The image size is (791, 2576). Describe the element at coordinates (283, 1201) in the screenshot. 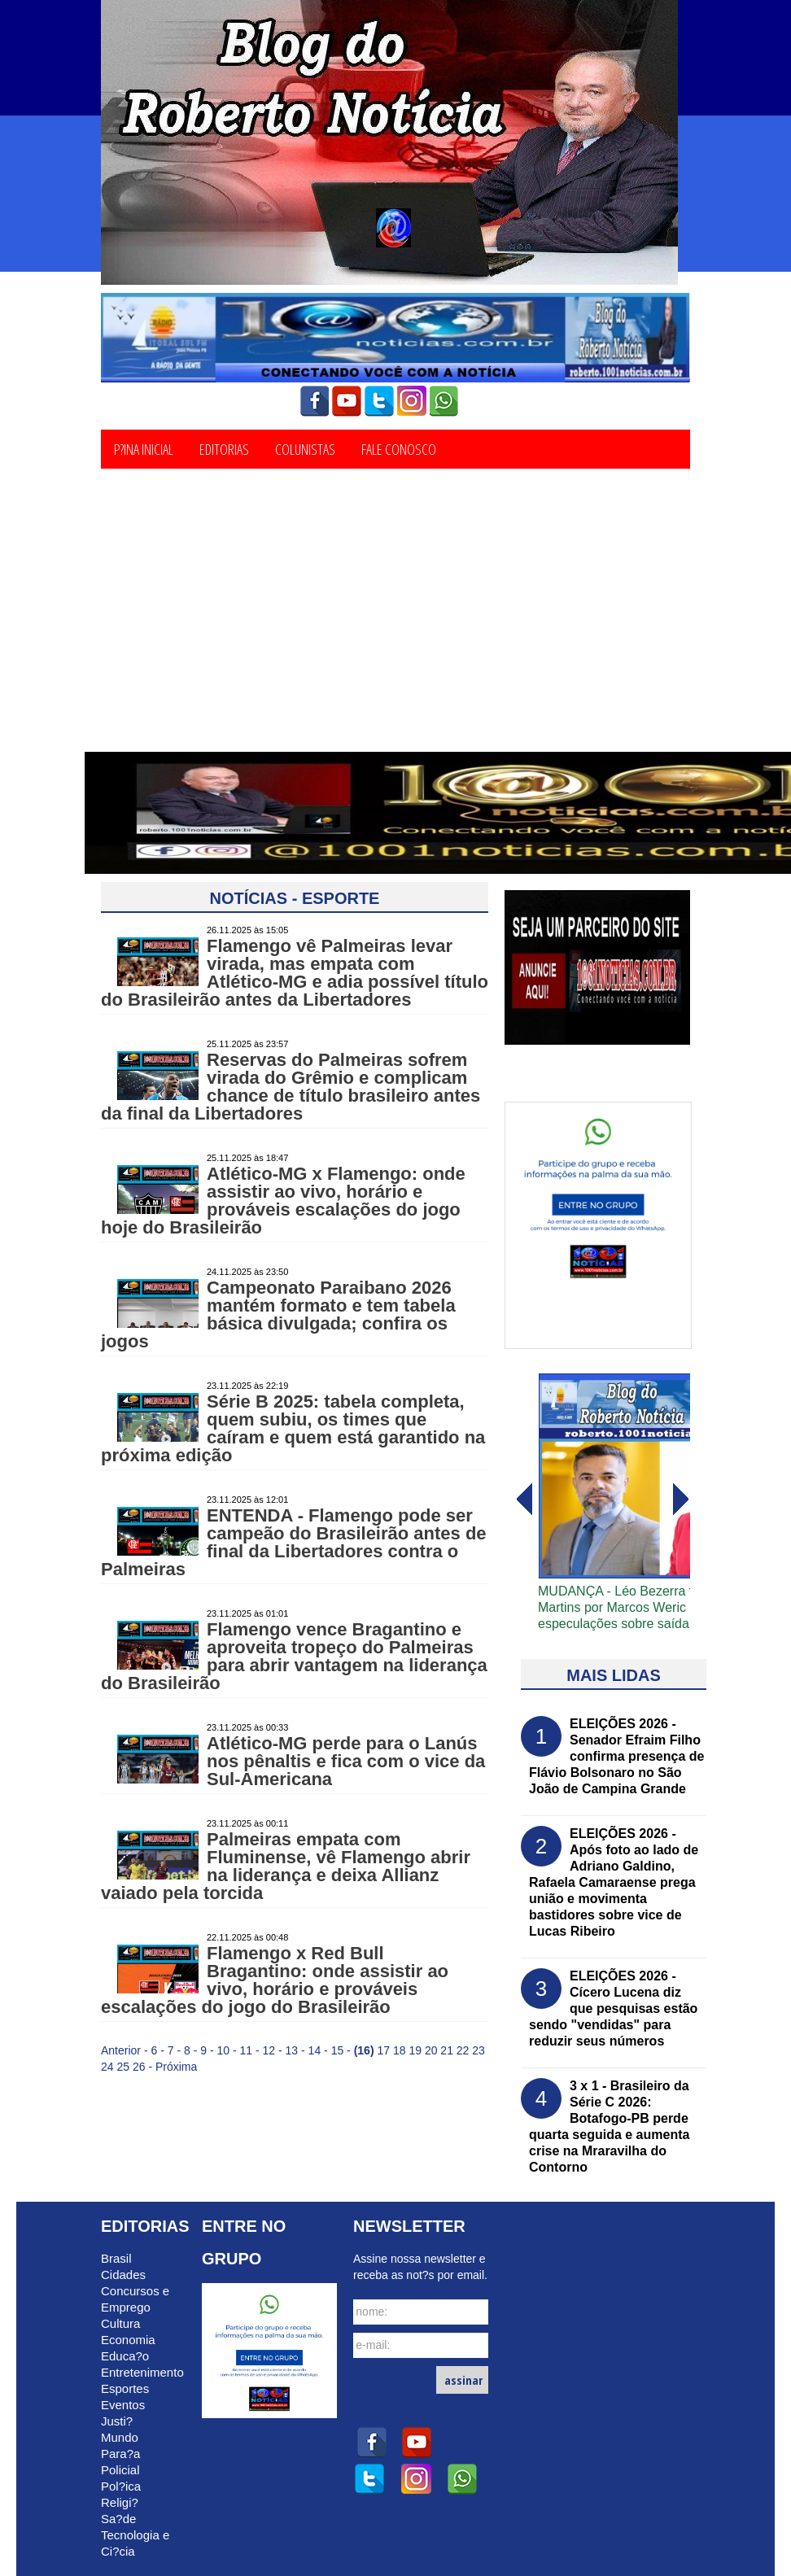

I see `Atlético-MG x Flamengo: onde assistir ao vivo, horário e prováveis escalações do jogo hoje do Brasileirão` at that location.